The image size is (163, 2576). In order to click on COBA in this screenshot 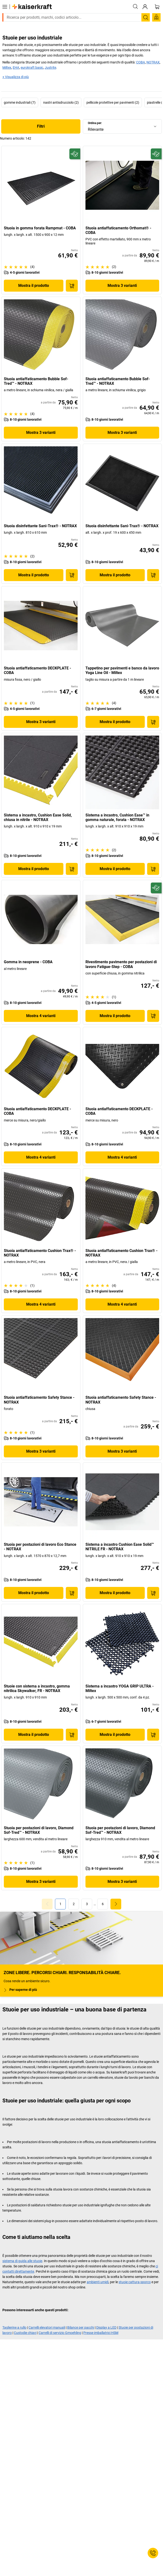, I will do `click(140, 62)`.